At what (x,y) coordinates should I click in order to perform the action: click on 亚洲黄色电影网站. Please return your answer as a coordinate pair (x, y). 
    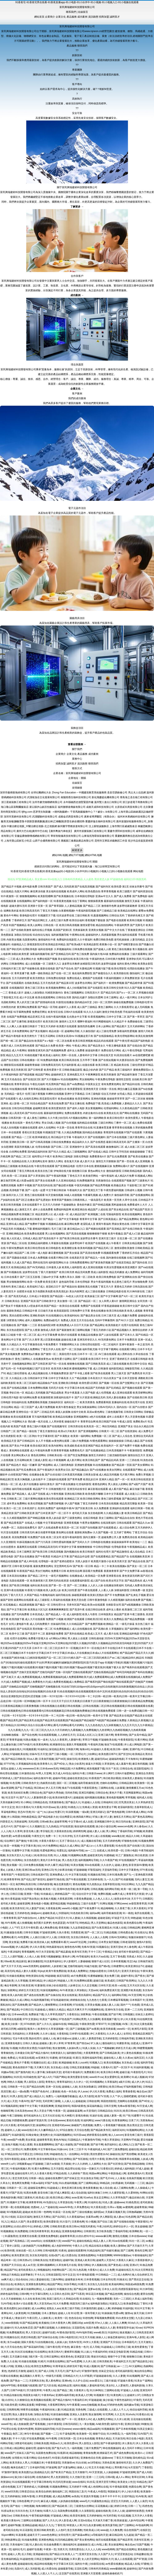
    Looking at the image, I should click on (72, 2231).